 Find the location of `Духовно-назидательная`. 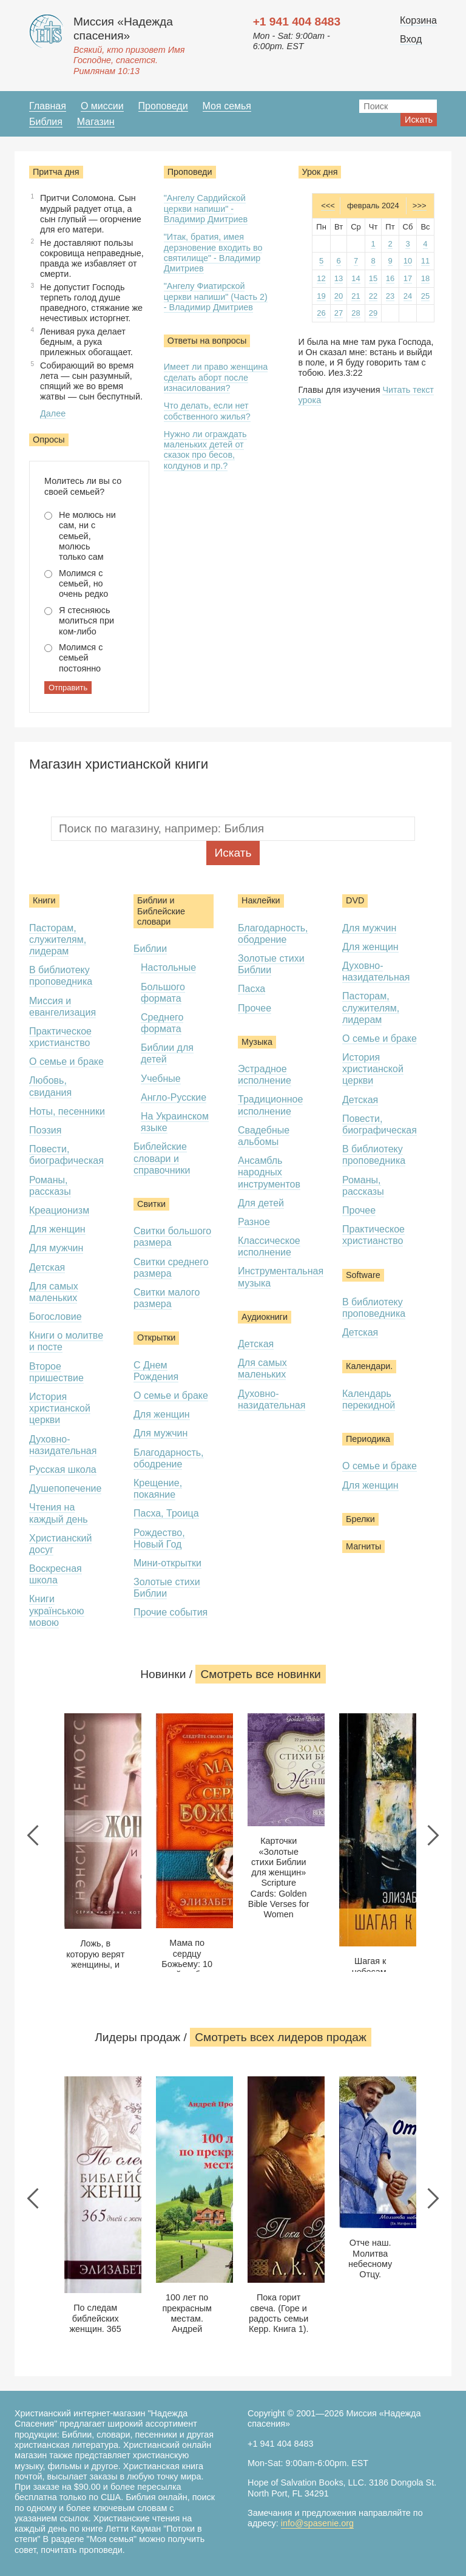

Духовно-назидательная is located at coordinates (62, 1445).